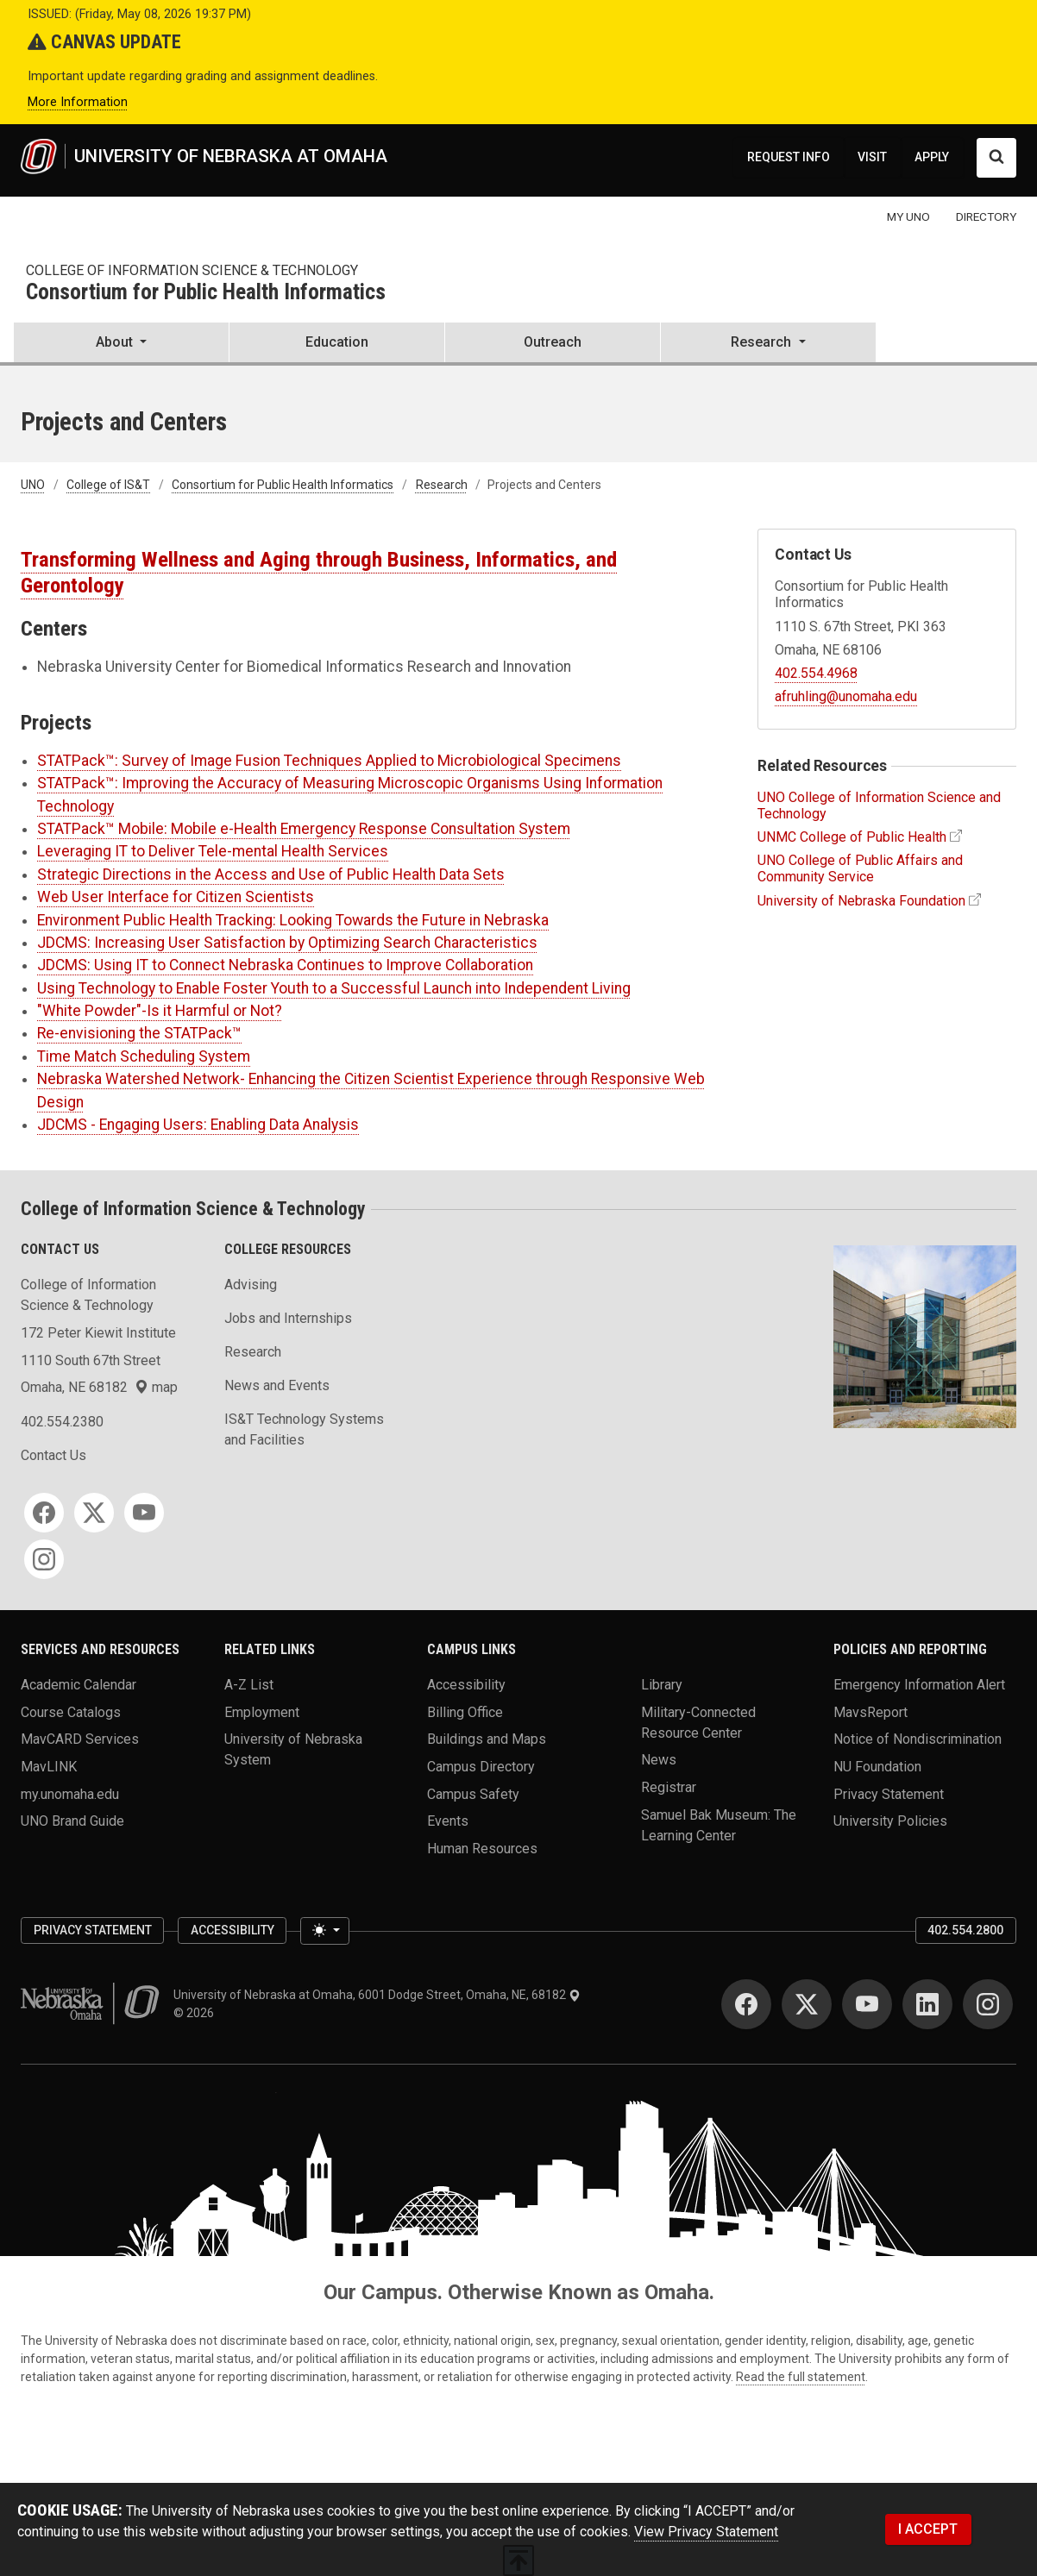  I want to click on UNMC College of Public Health, so click(851, 837).